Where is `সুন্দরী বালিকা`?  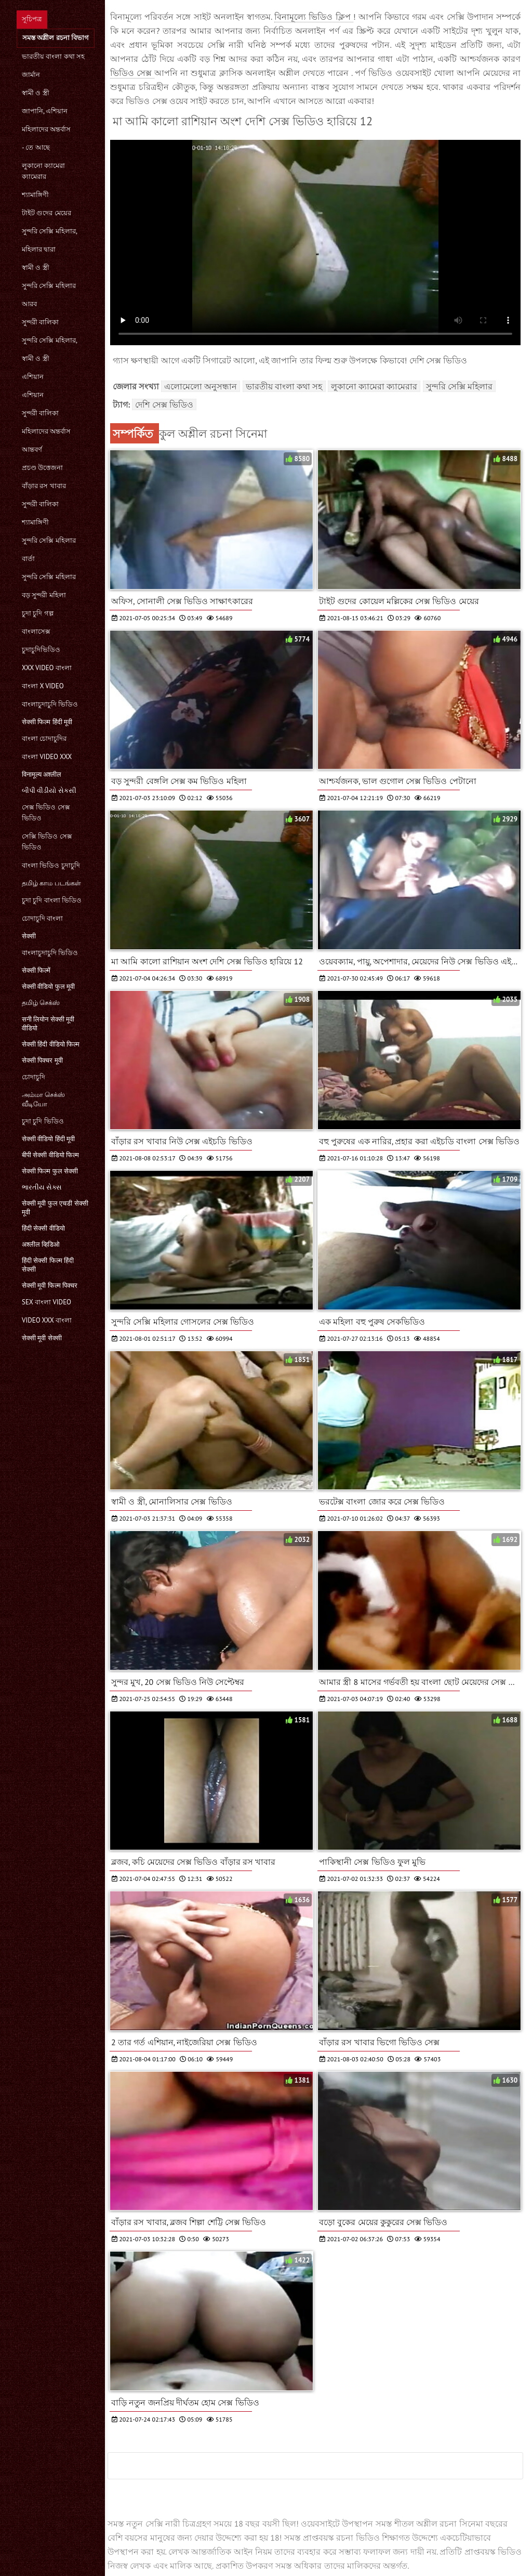 সুন্দরী বালিকা is located at coordinates (40, 322).